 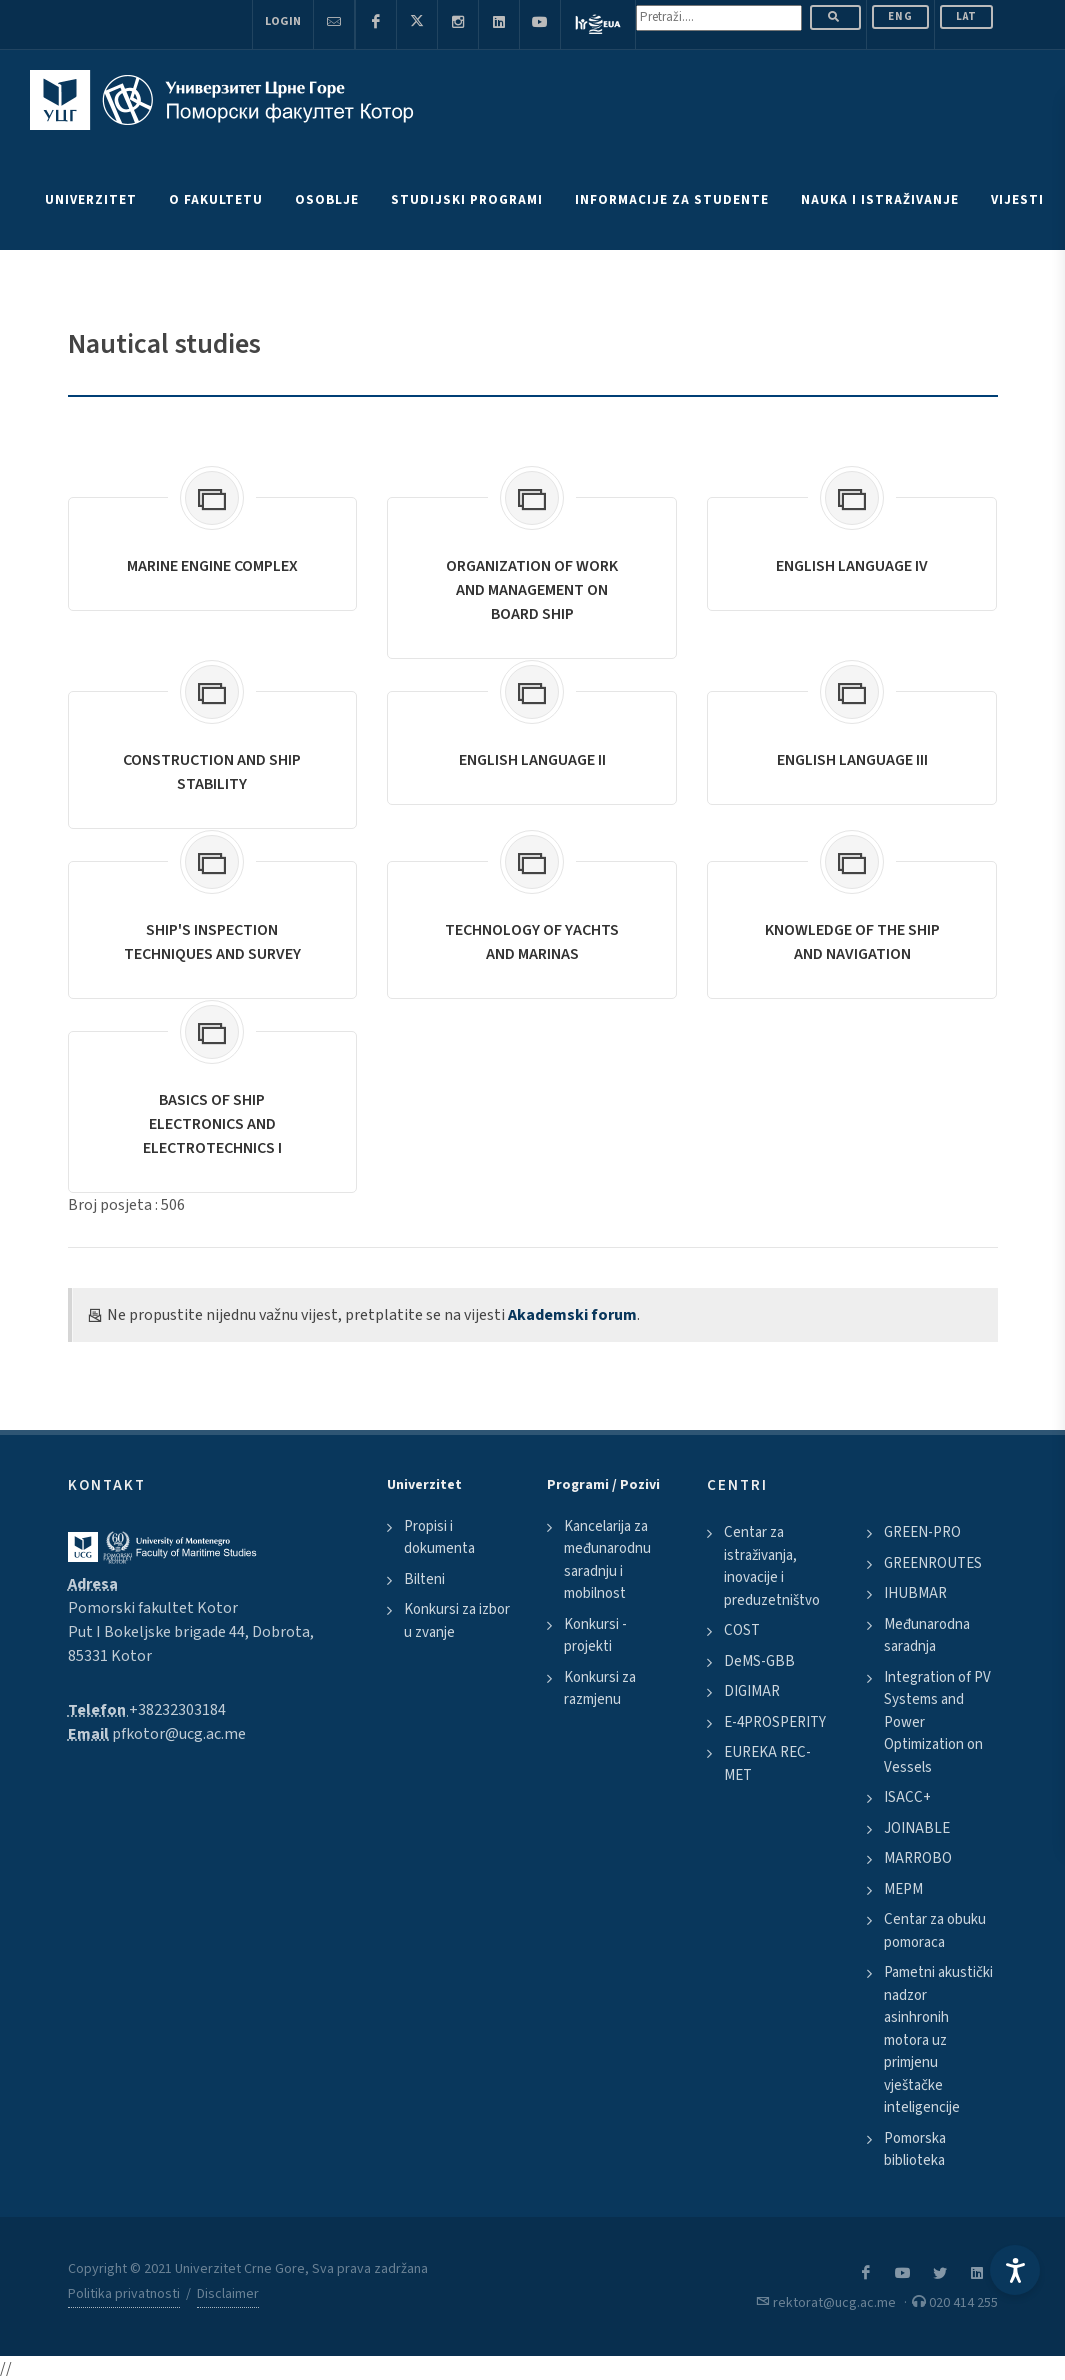 What do you see at coordinates (177, 1710) in the screenshot?
I see `+38232303184` at bounding box center [177, 1710].